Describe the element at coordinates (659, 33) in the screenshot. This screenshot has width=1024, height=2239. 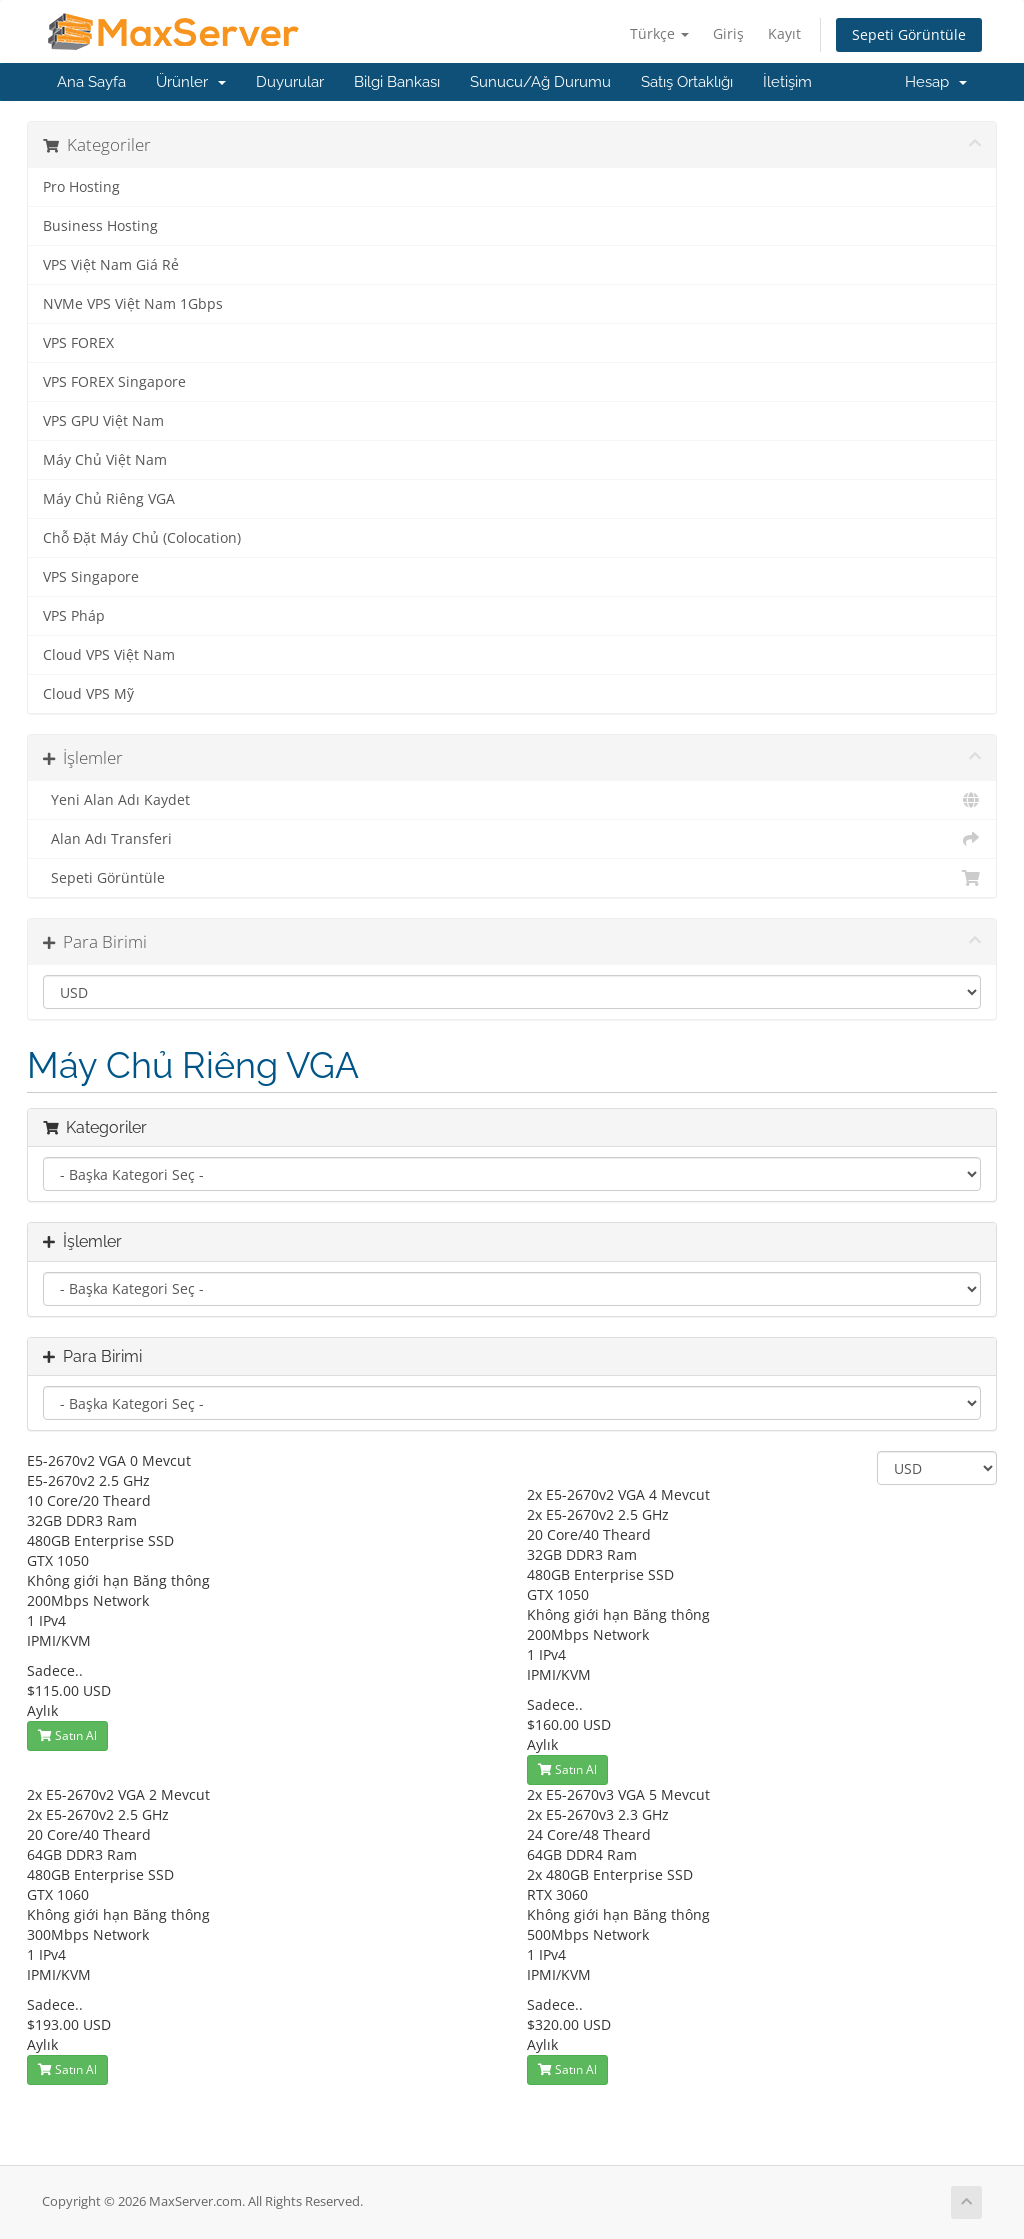
I see `Türkçe` at that location.